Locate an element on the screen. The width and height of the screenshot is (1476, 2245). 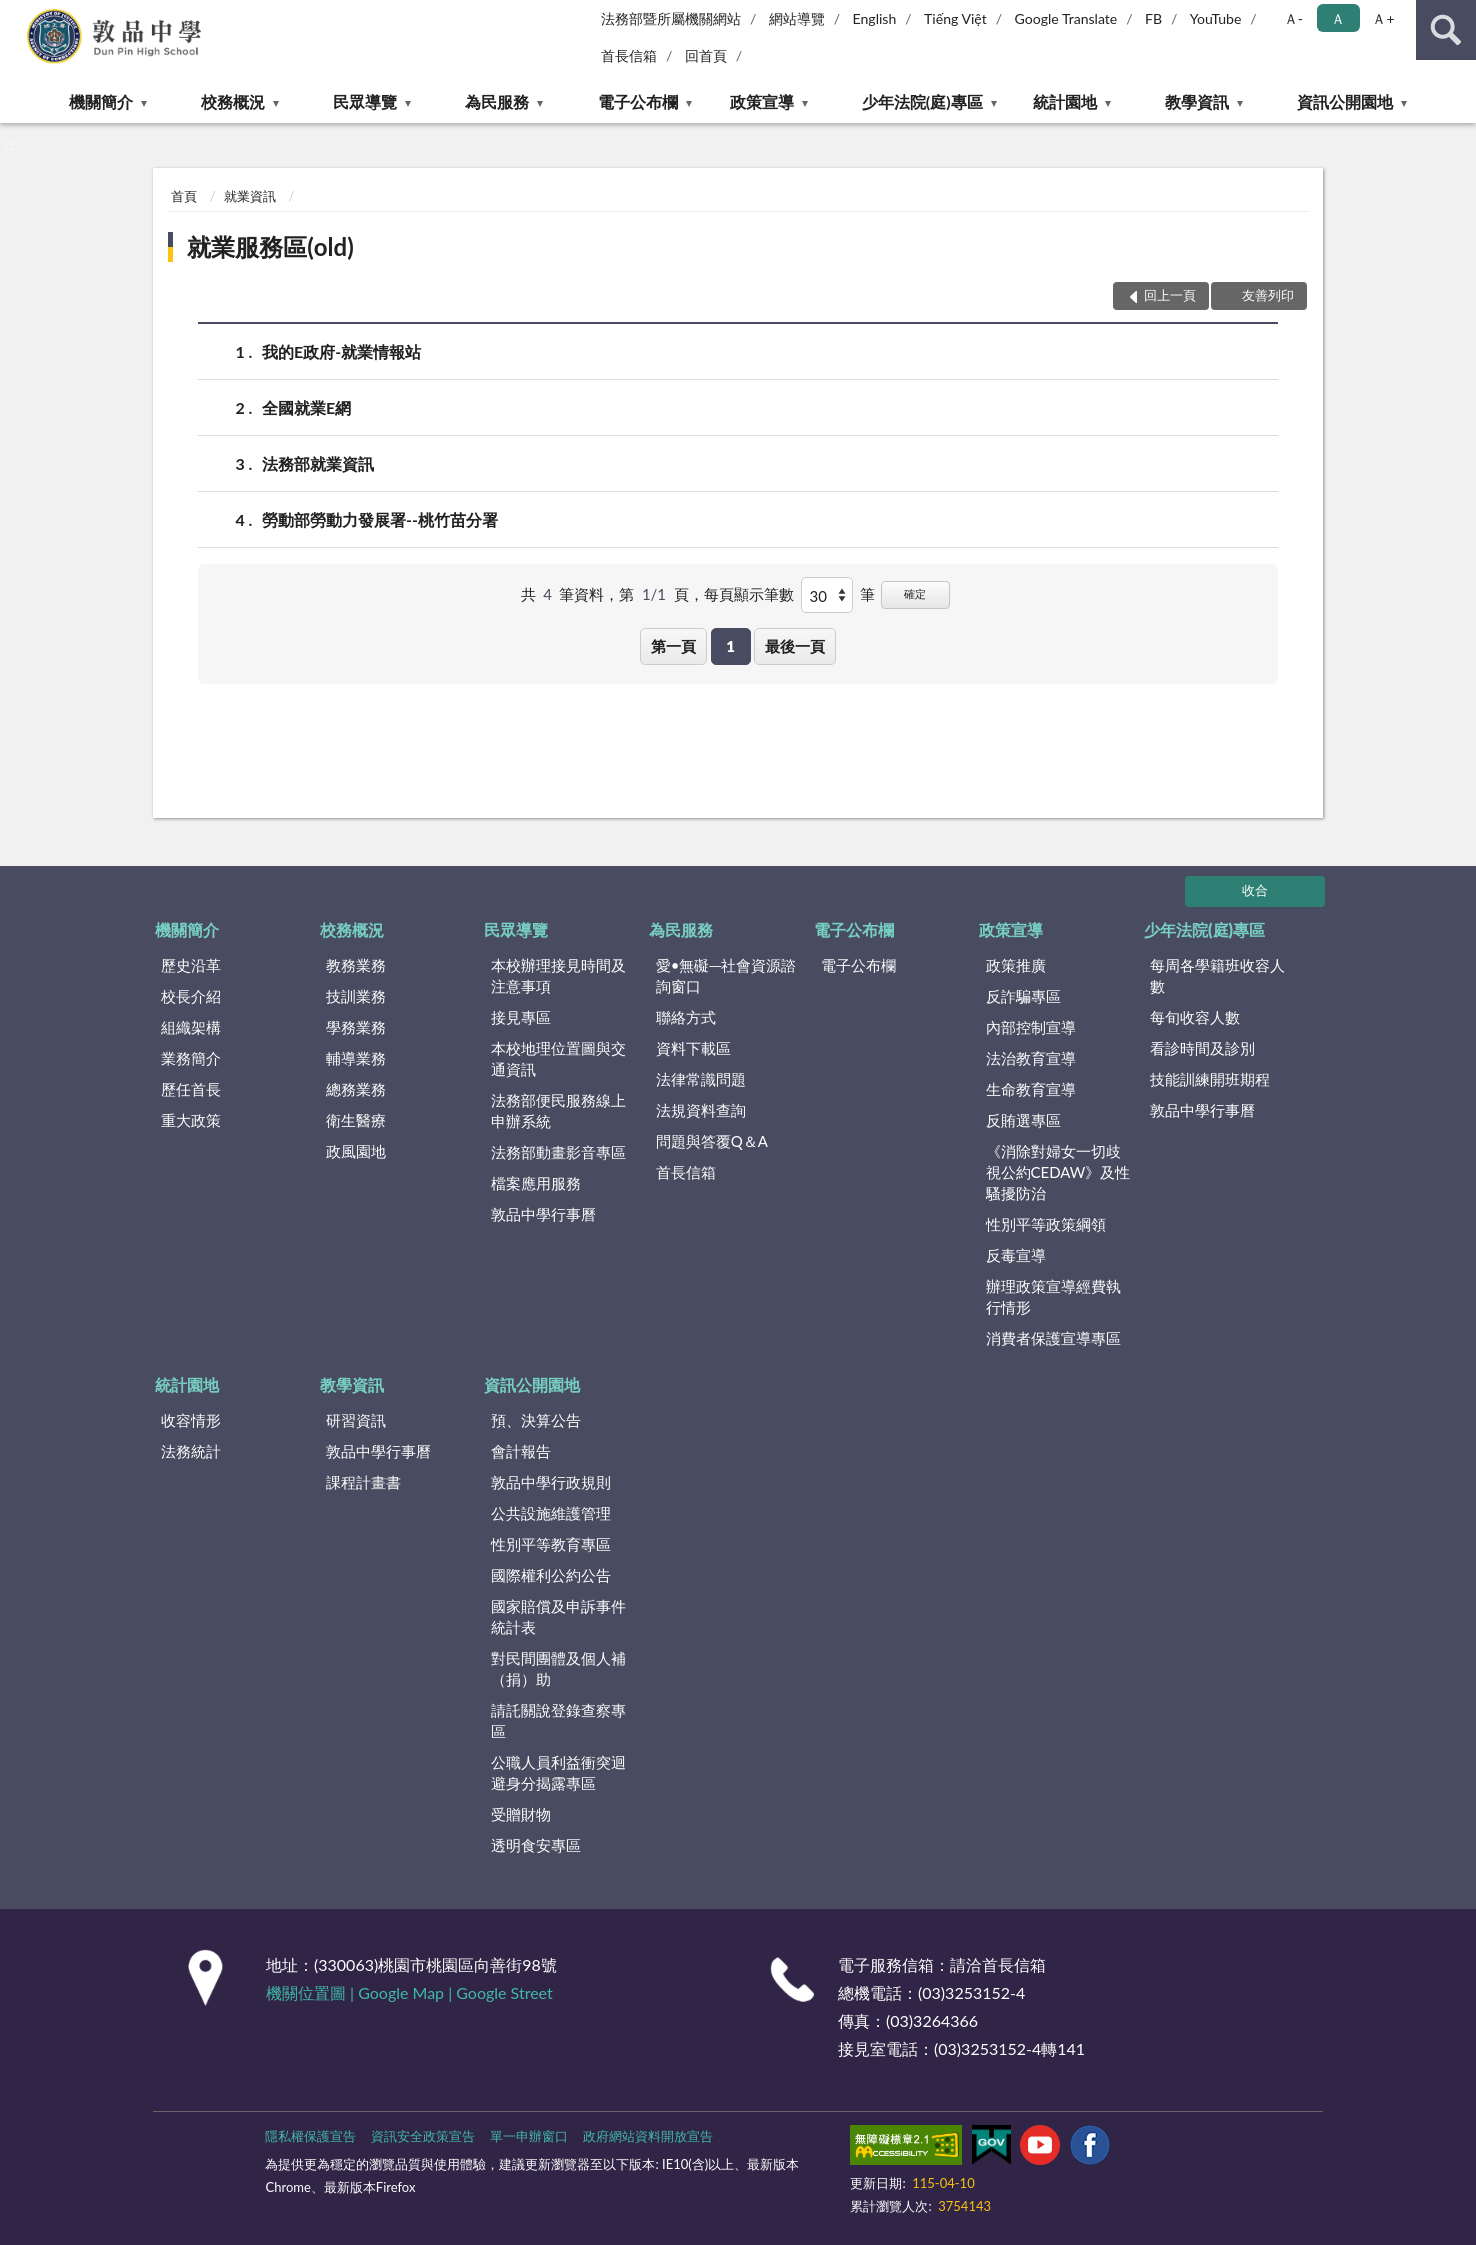
請託關說登錄查察專區 is located at coordinates (558, 1720).